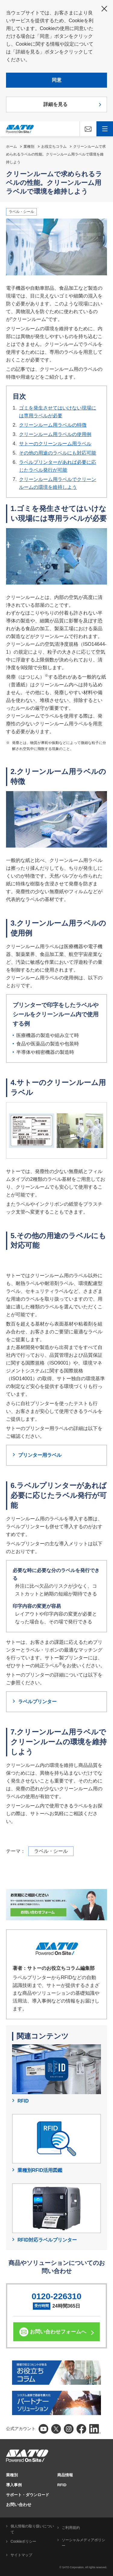 This screenshot has width=113, height=2576. What do you see at coordinates (39, 1455) in the screenshot?
I see `プリンター用ラベル` at bounding box center [39, 1455].